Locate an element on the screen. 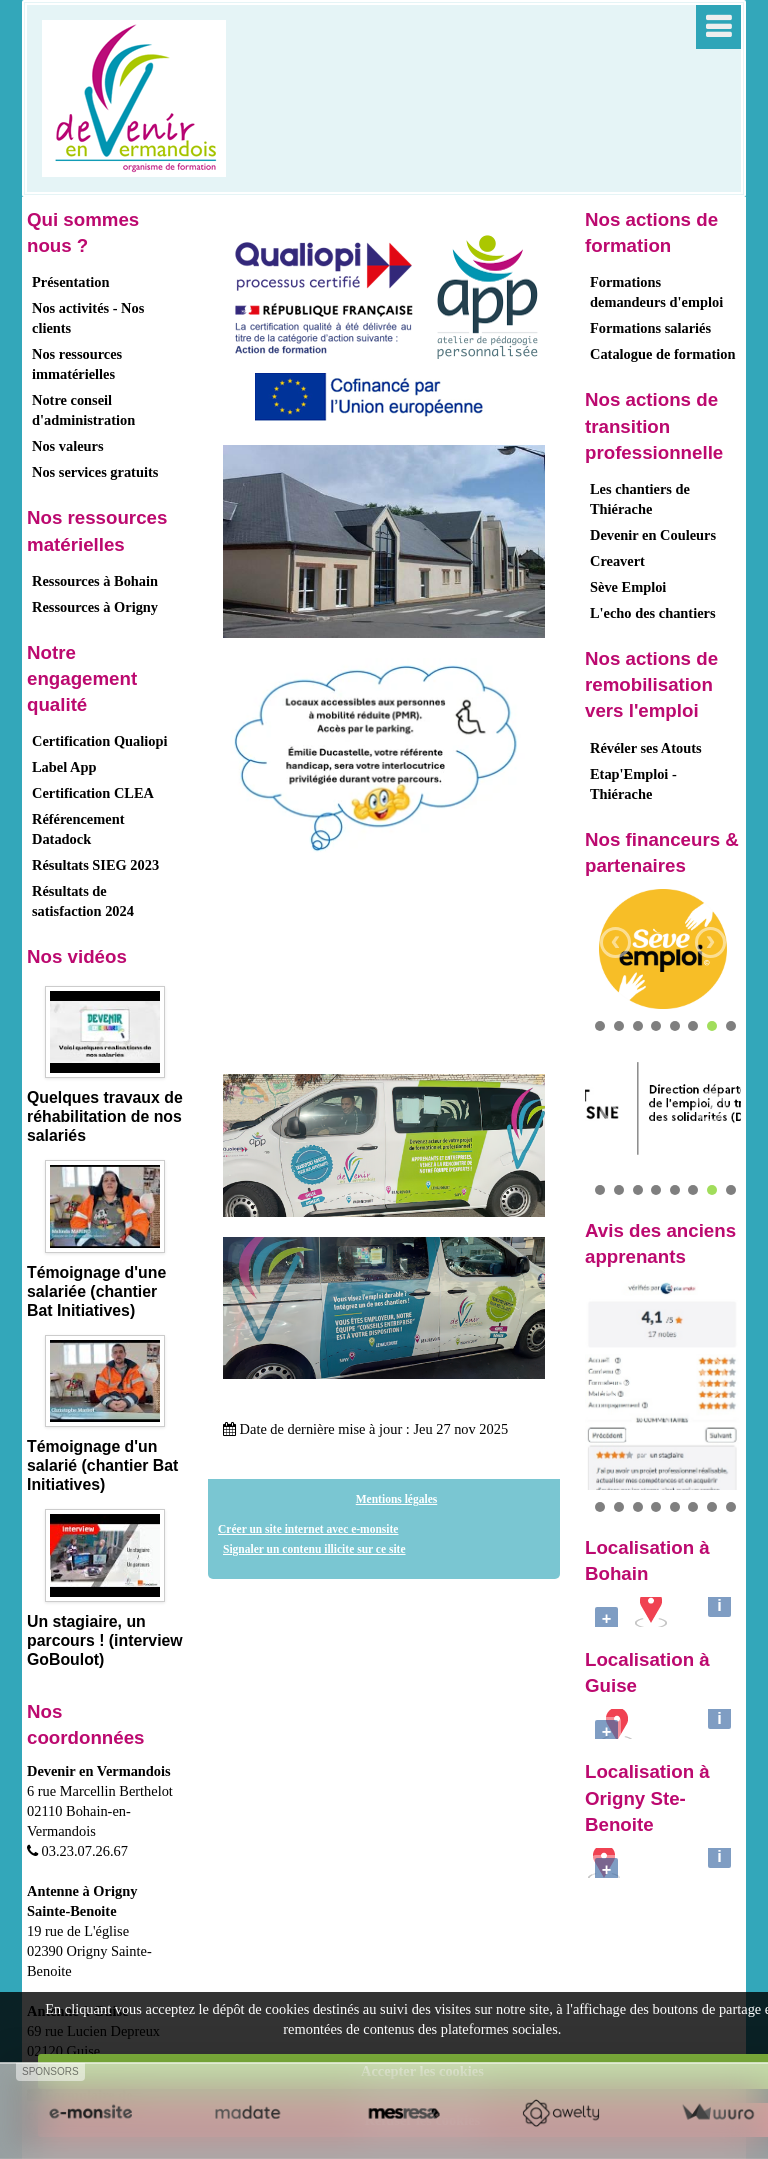 This screenshot has height=2159, width=768. Mentions légales is located at coordinates (397, 1499).